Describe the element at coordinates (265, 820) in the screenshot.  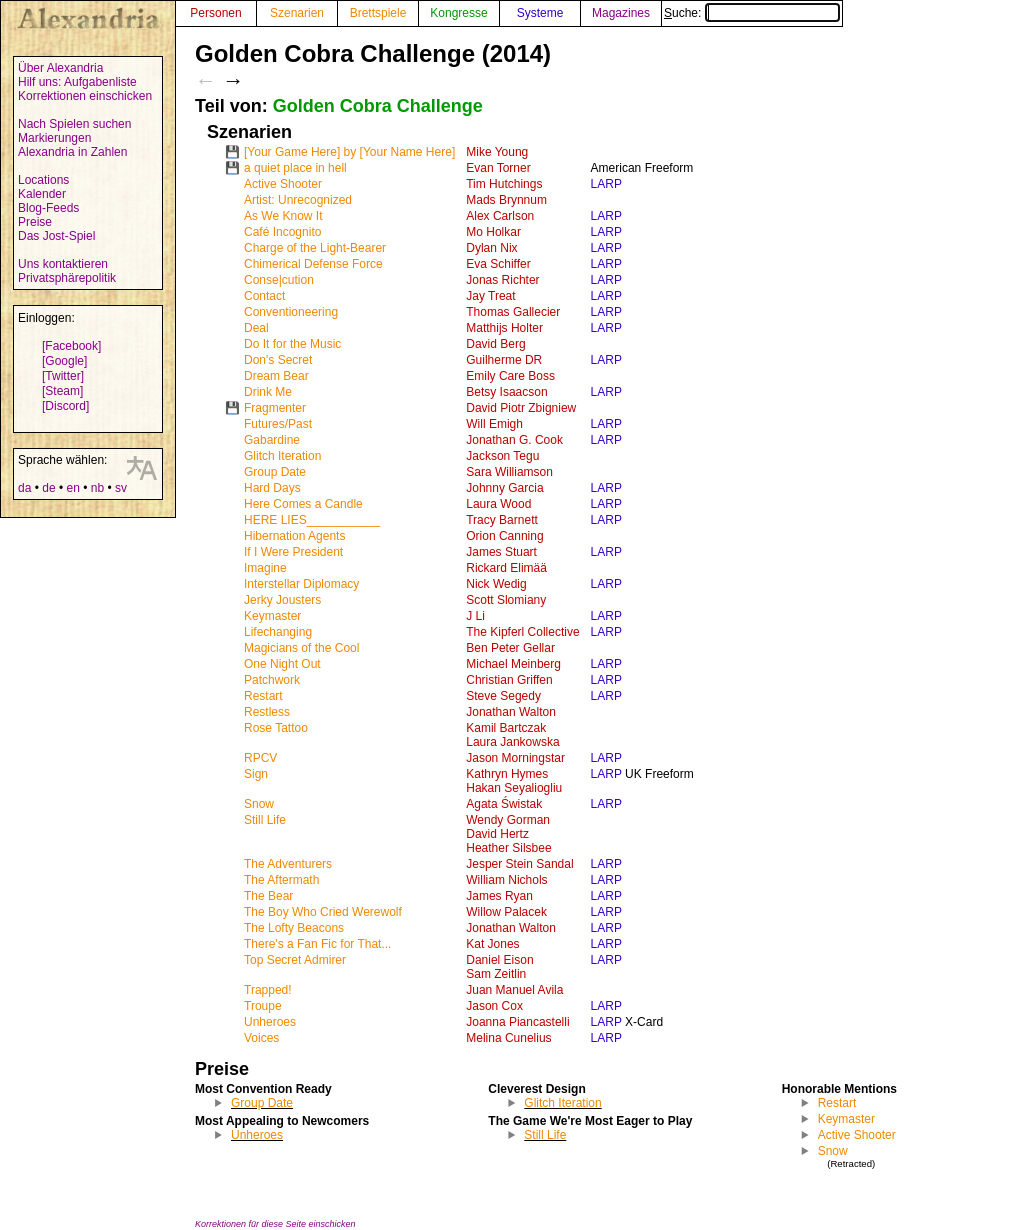
I see `Still Life` at that location.